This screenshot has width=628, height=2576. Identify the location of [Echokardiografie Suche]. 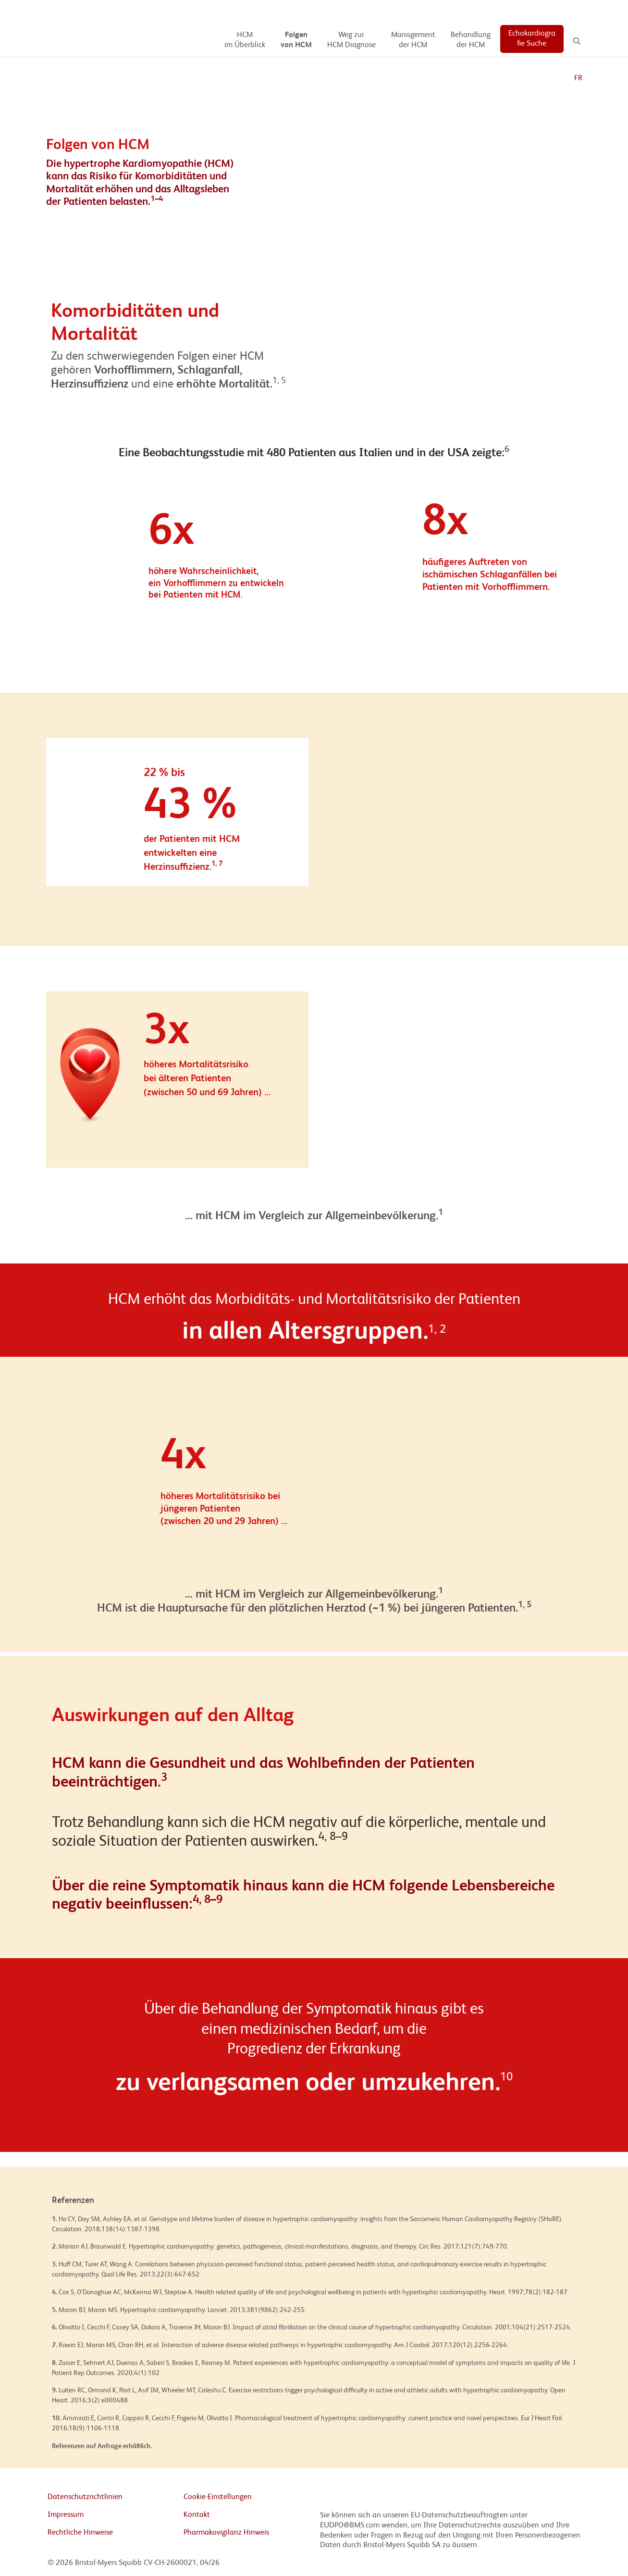
(532, 39).